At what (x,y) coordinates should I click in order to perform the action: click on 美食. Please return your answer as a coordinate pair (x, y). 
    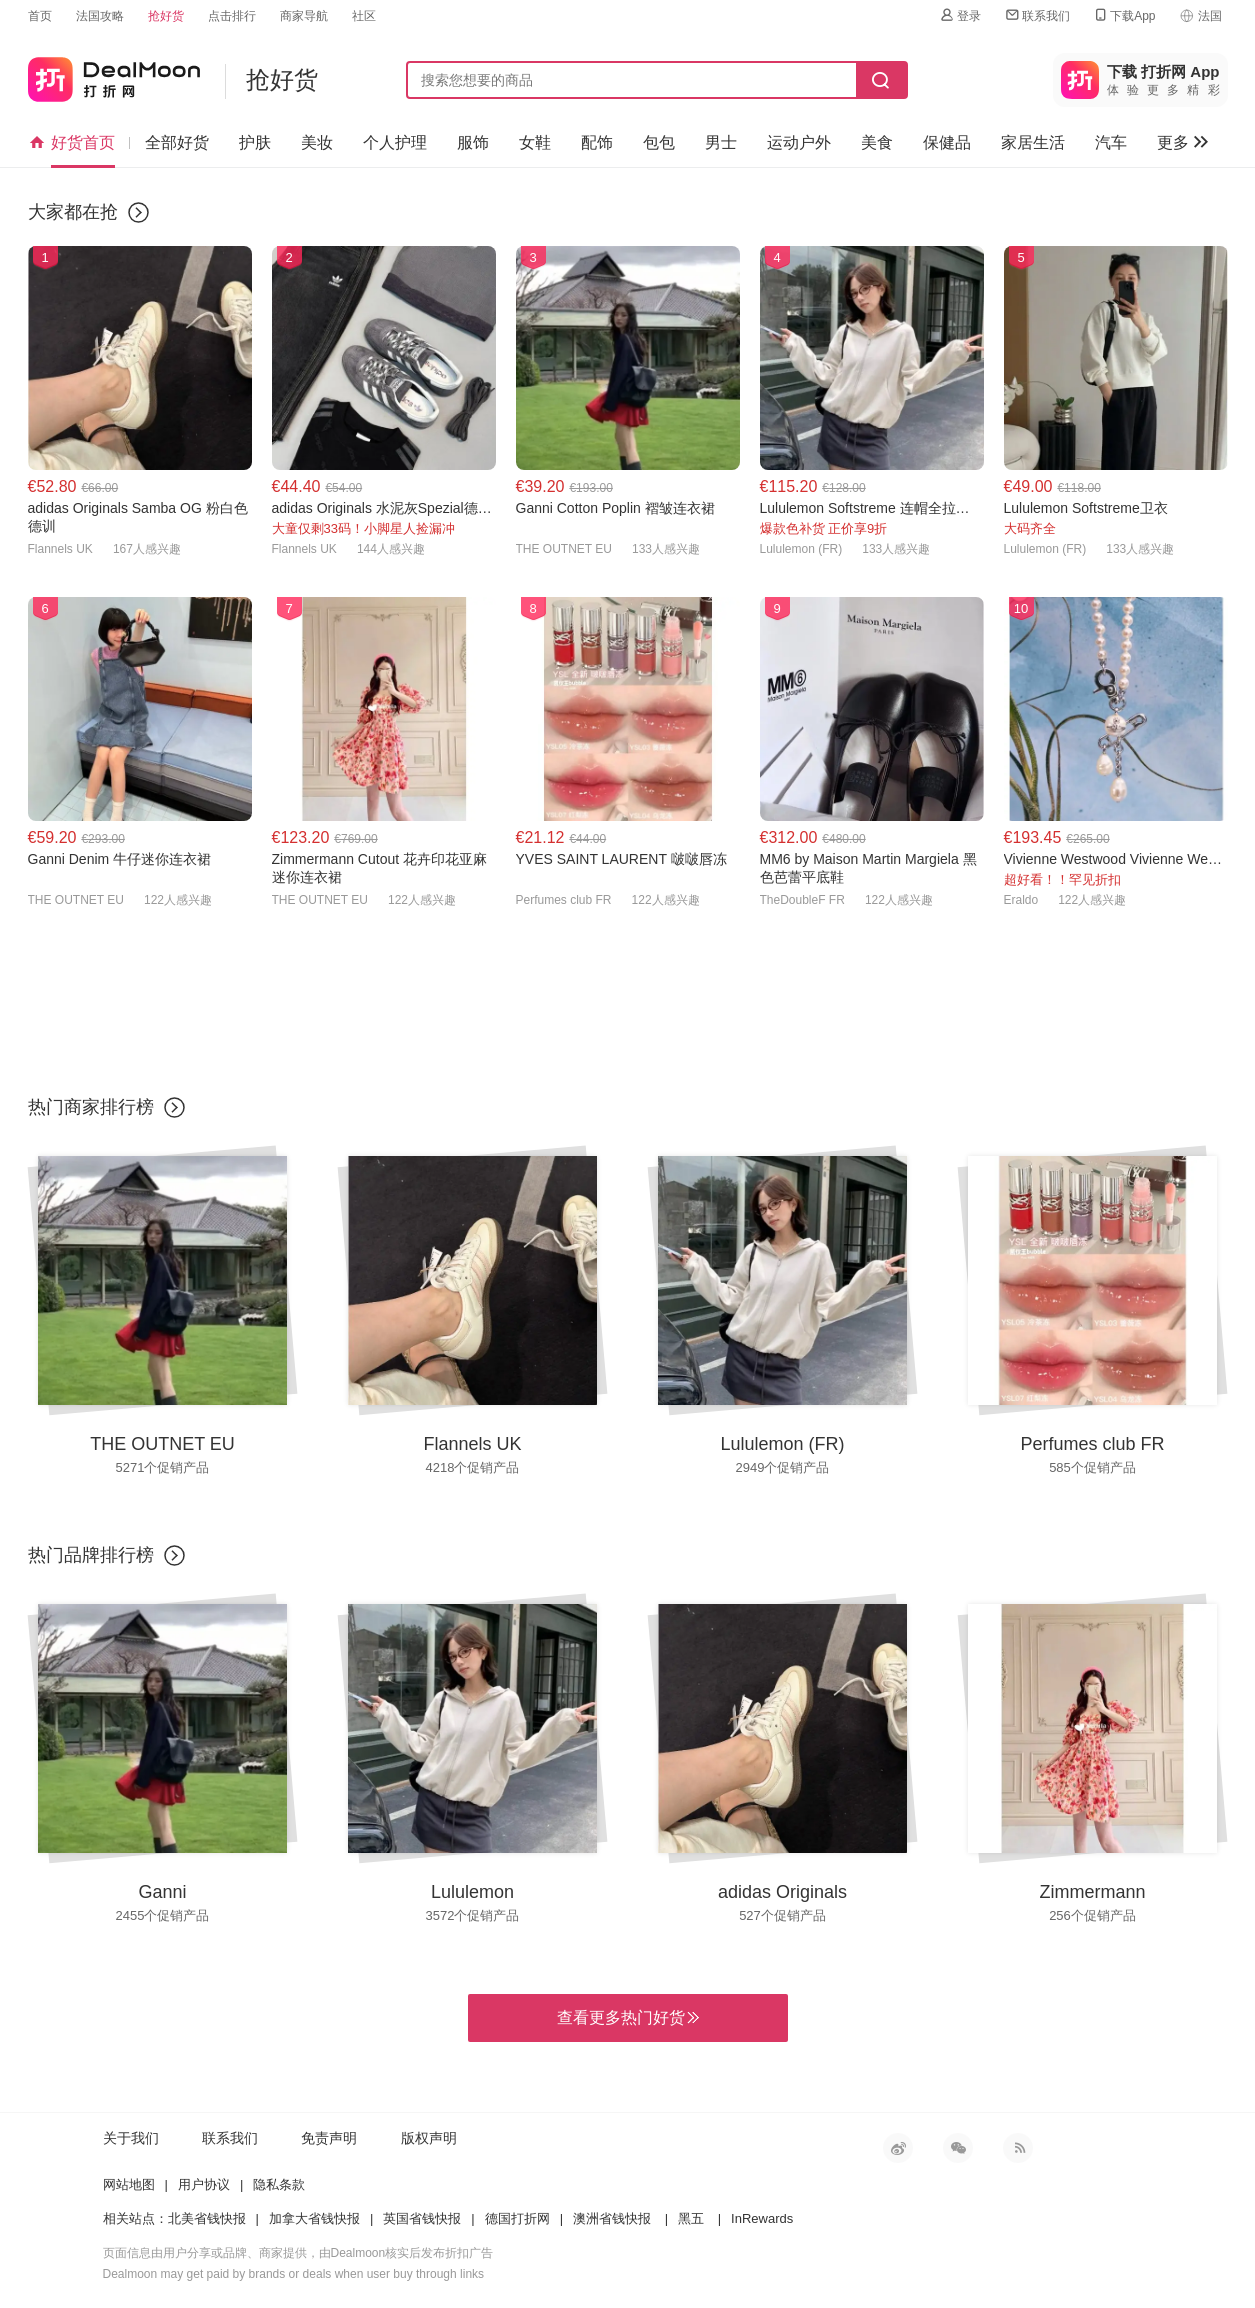
    Looking at the image, I should click on (877, 142).